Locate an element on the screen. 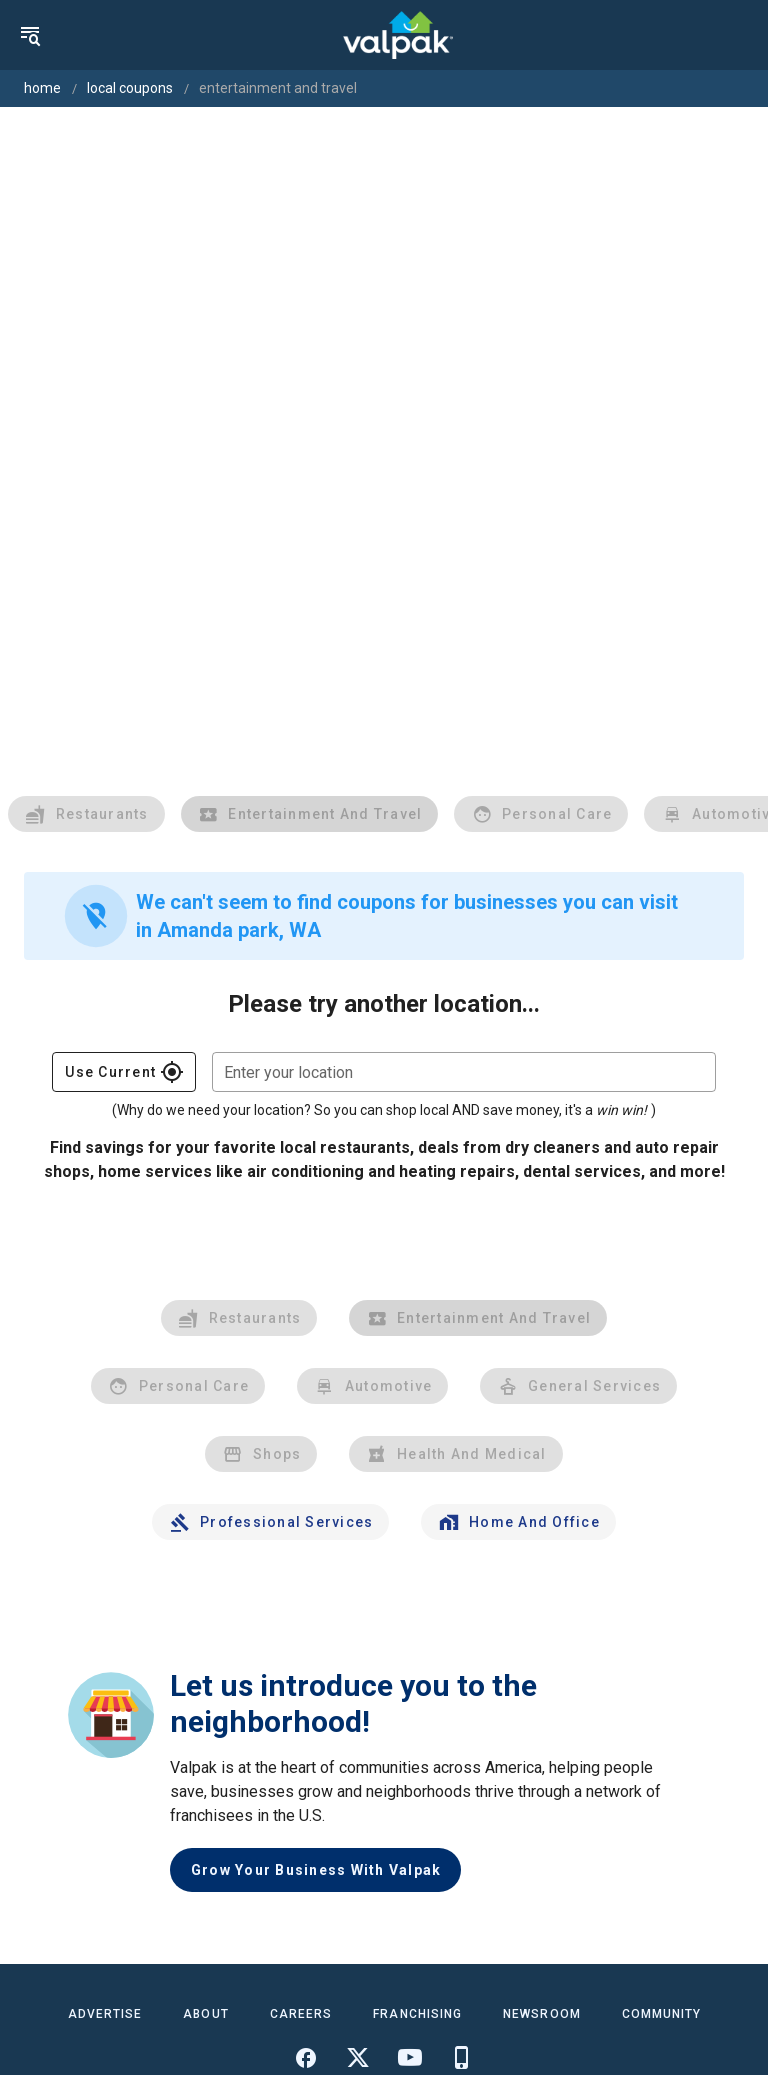  [menu] is located at coordinates (30, 35).